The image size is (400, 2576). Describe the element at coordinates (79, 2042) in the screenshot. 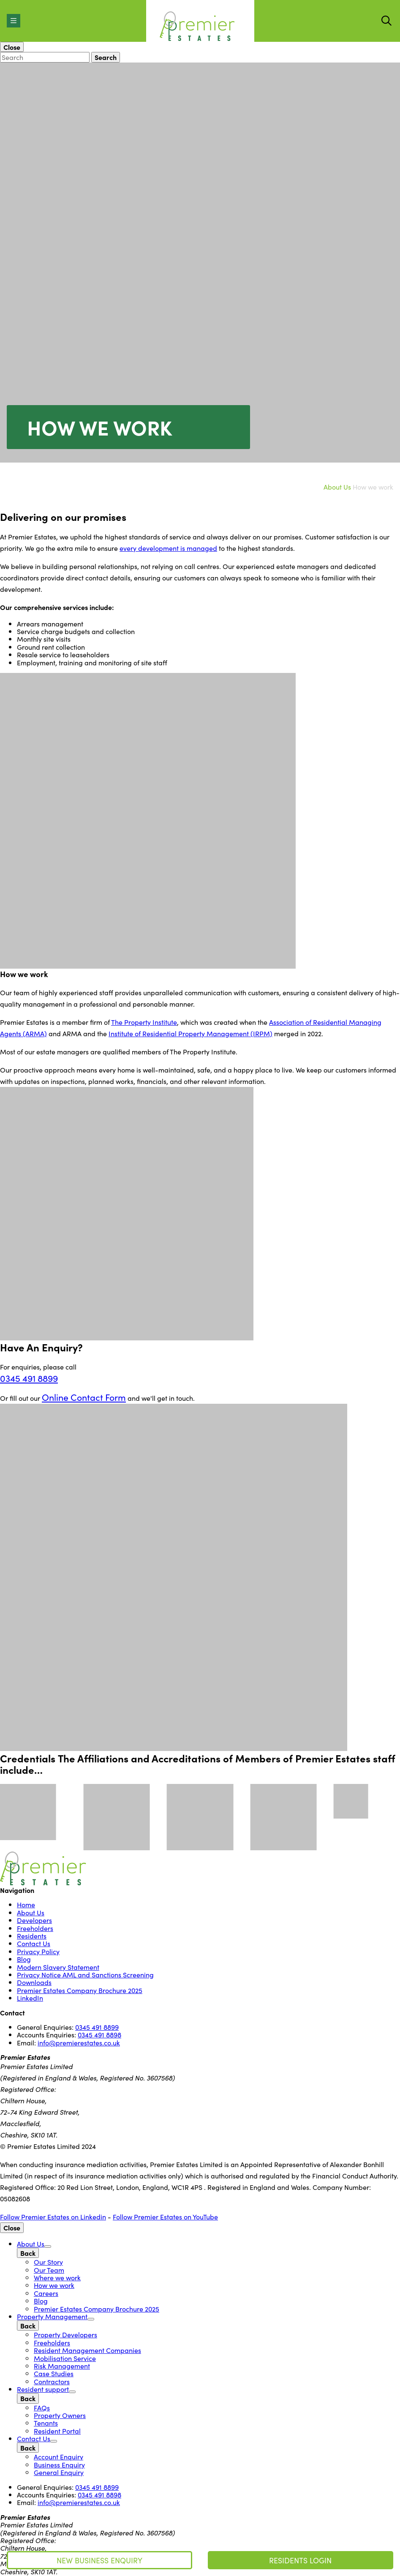

I see `info@premierestates.co.uk` at that location.